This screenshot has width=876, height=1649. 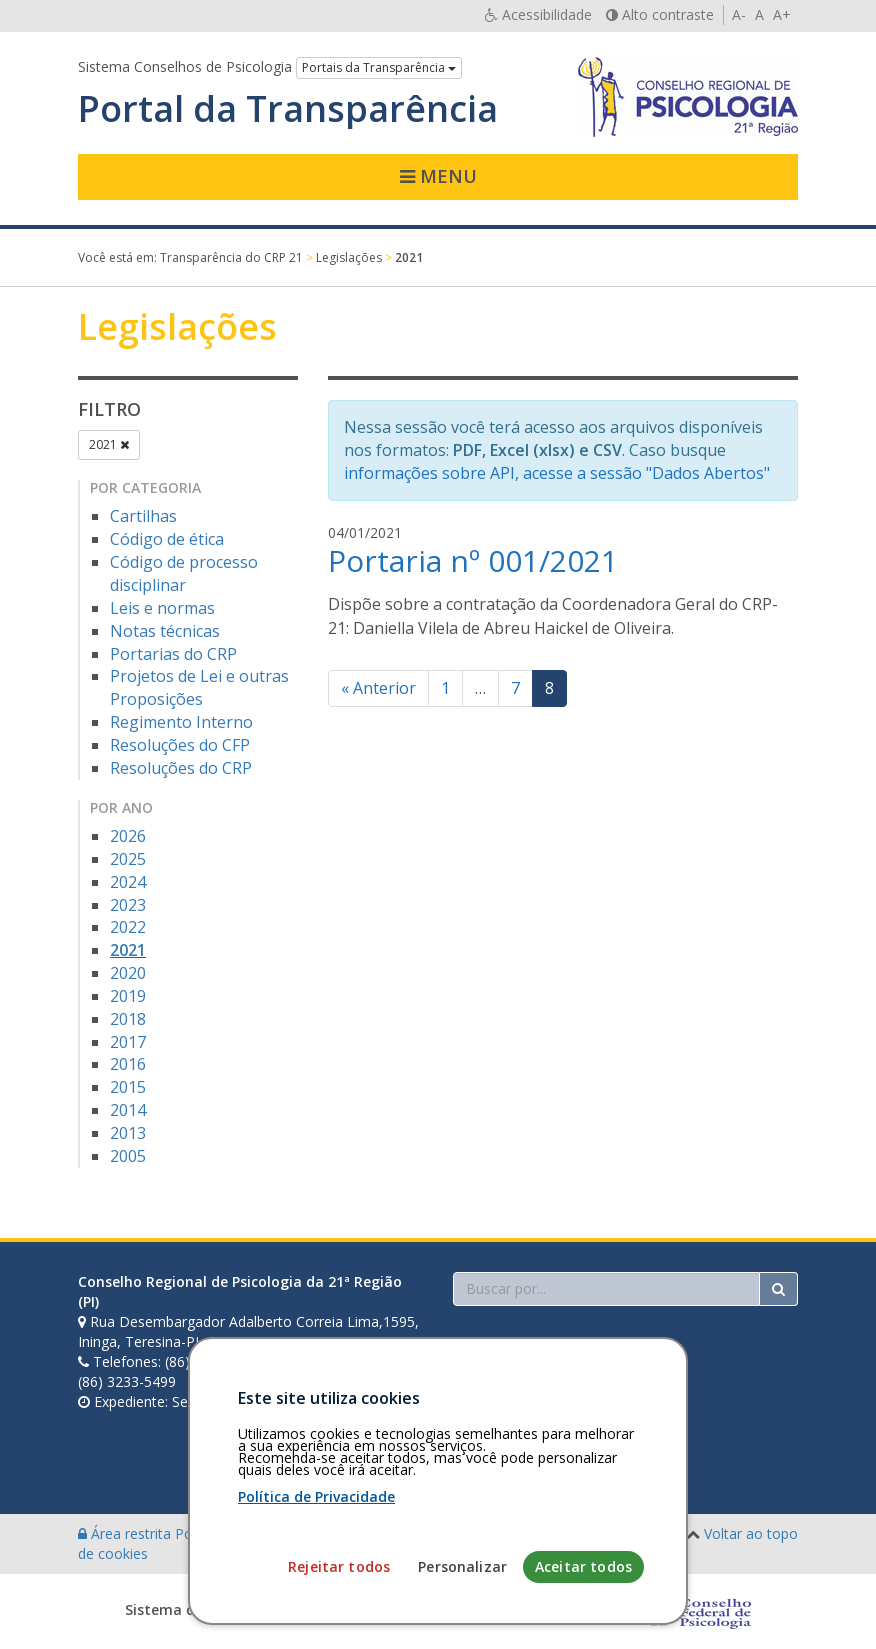 I want to click on 2017, so click(x=128, y=1042).